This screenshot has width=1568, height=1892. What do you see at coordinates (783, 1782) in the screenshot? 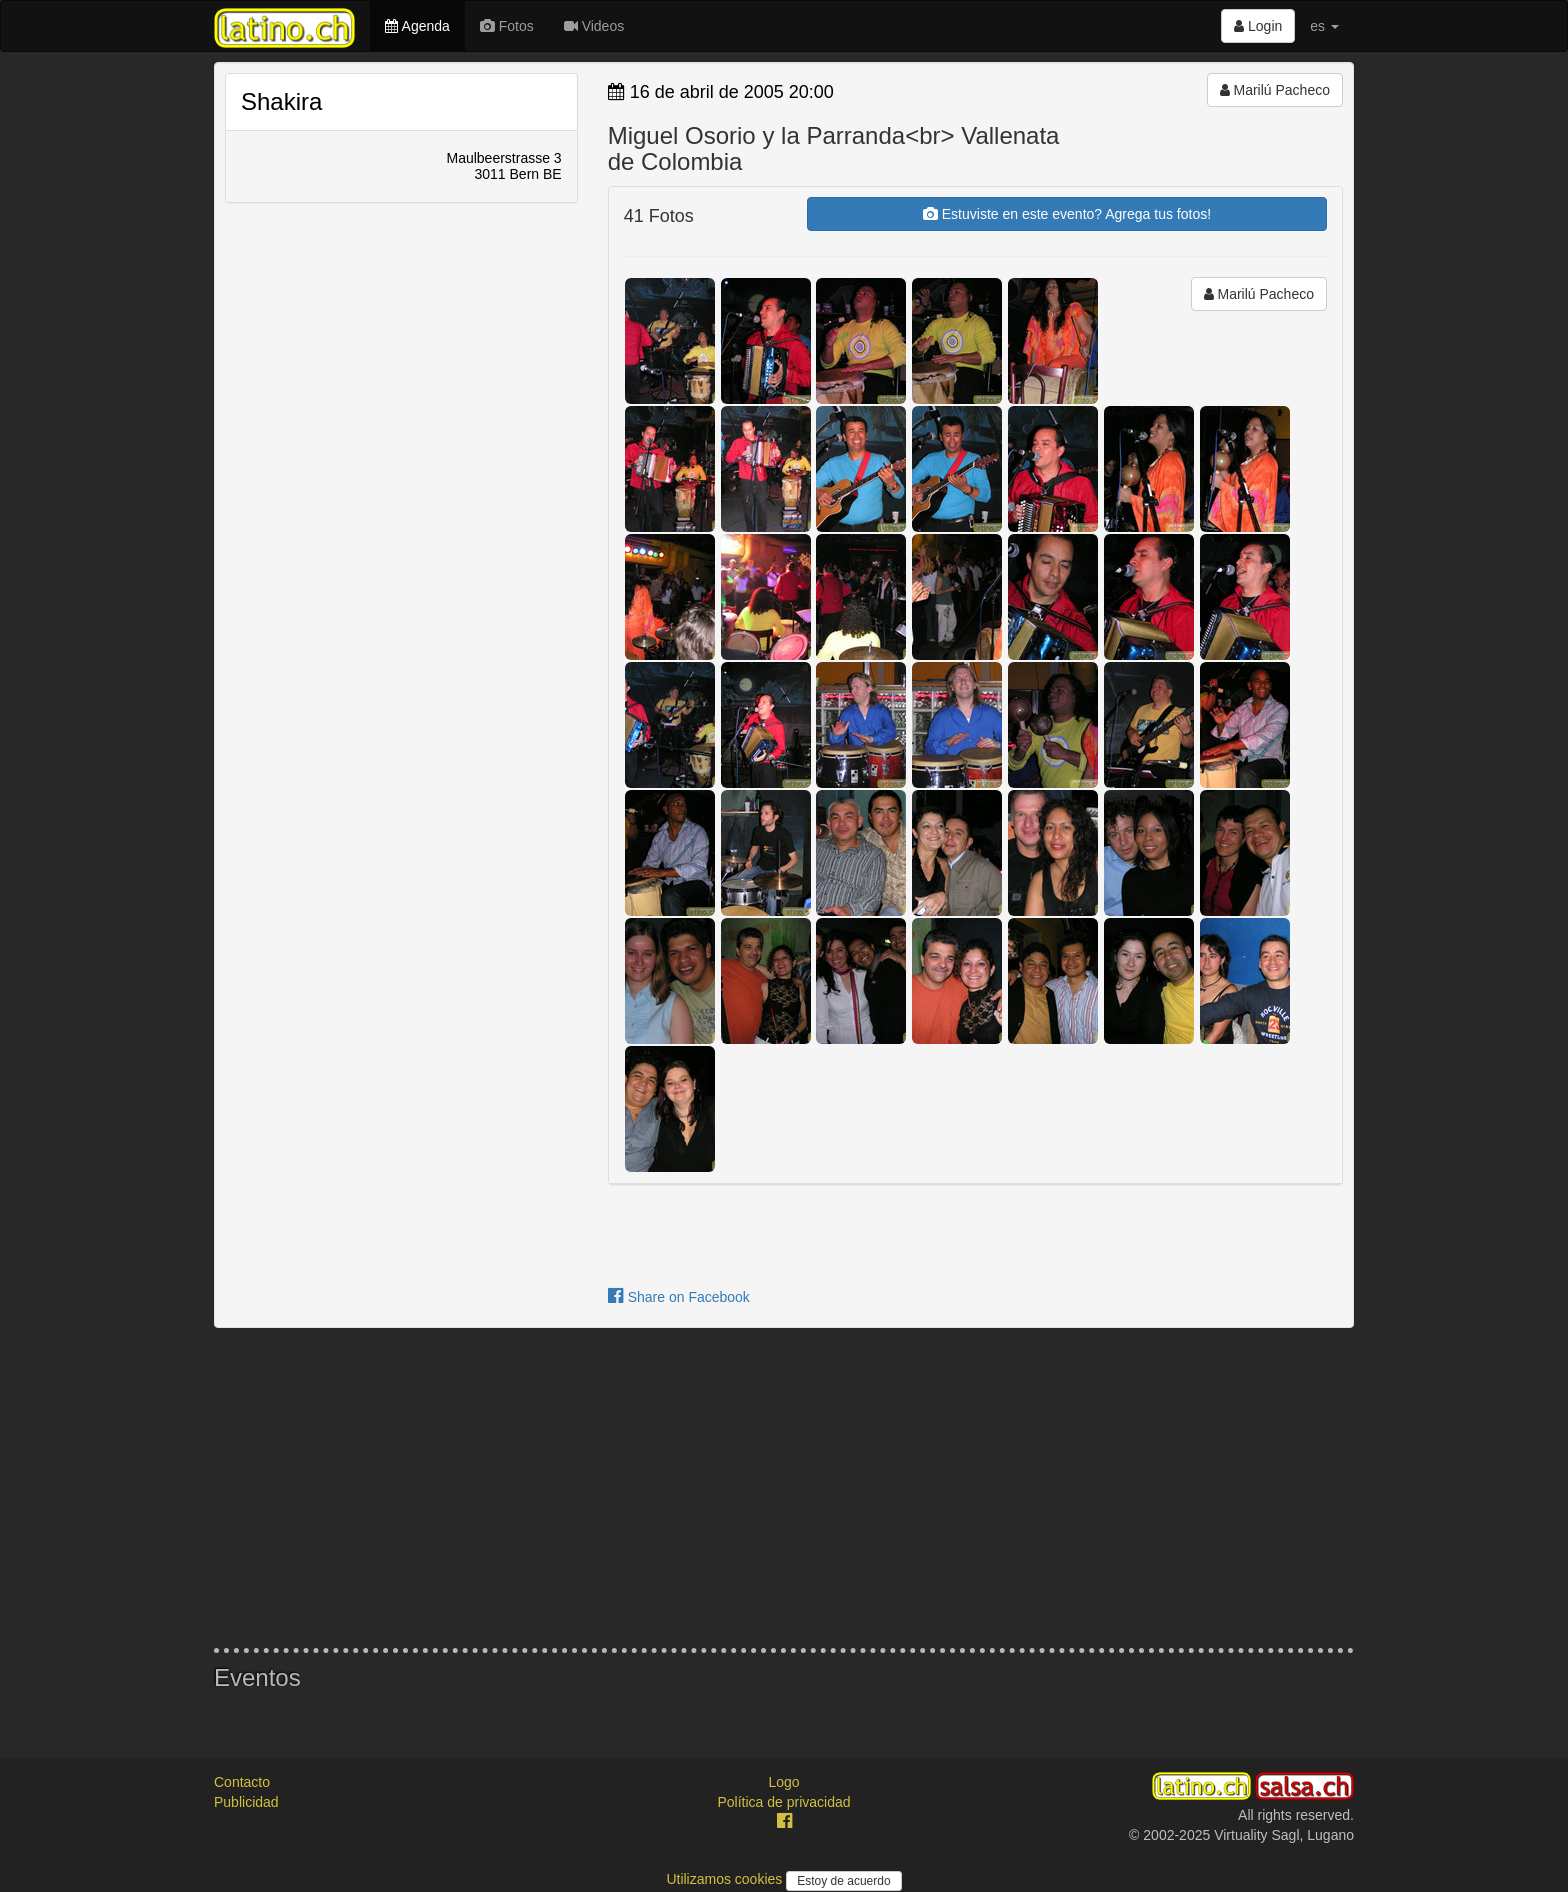
I see `Logo` at bounding box center [783, 1782].